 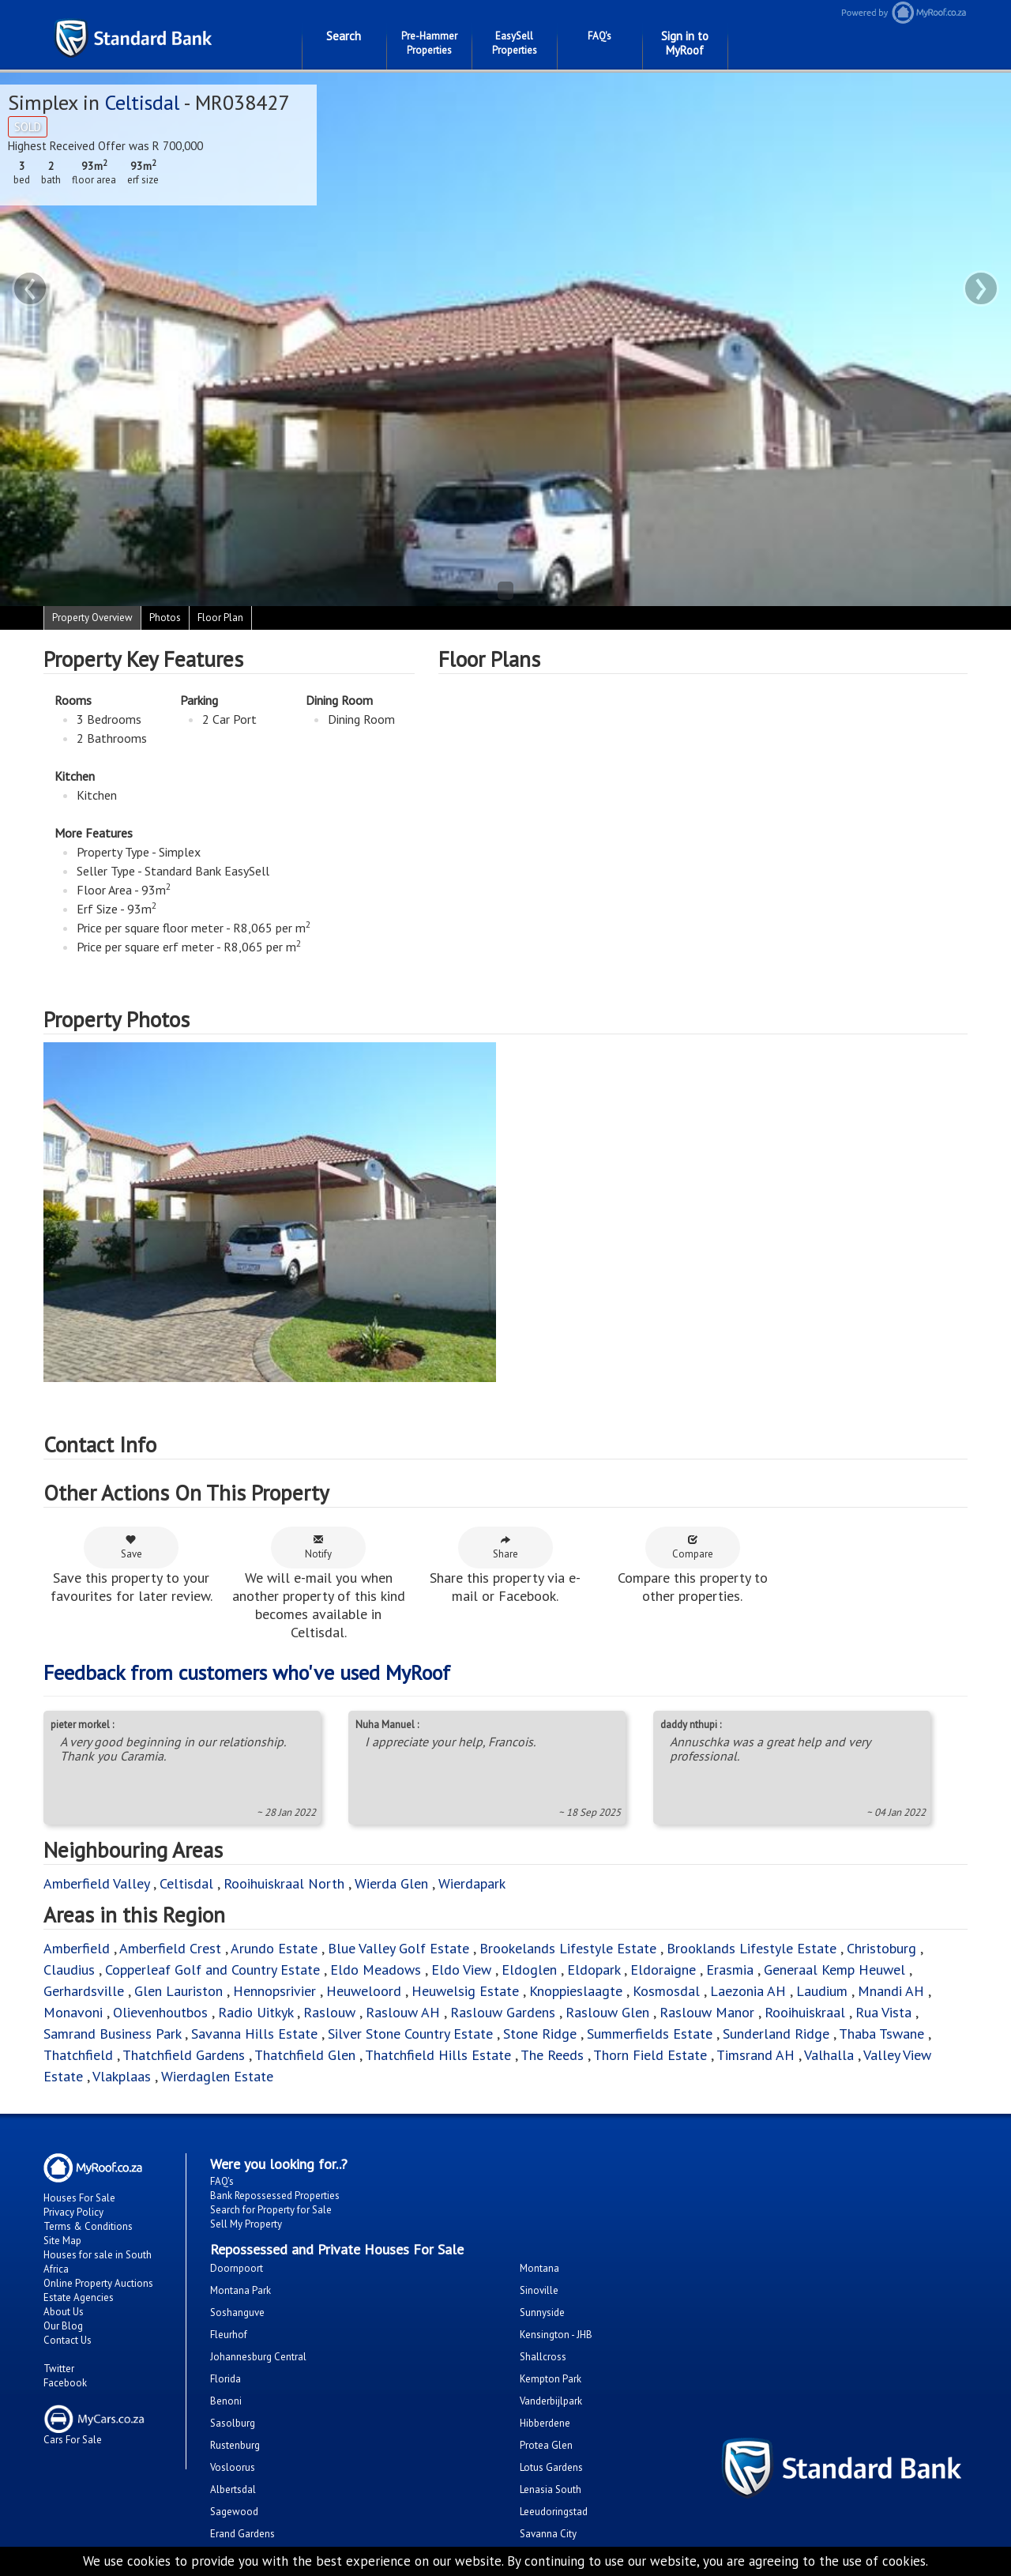 What do you see at coordinates (707, 2012) in the screenshot?
I see `Raslouw Manor` at bounding box center [707, 2012].